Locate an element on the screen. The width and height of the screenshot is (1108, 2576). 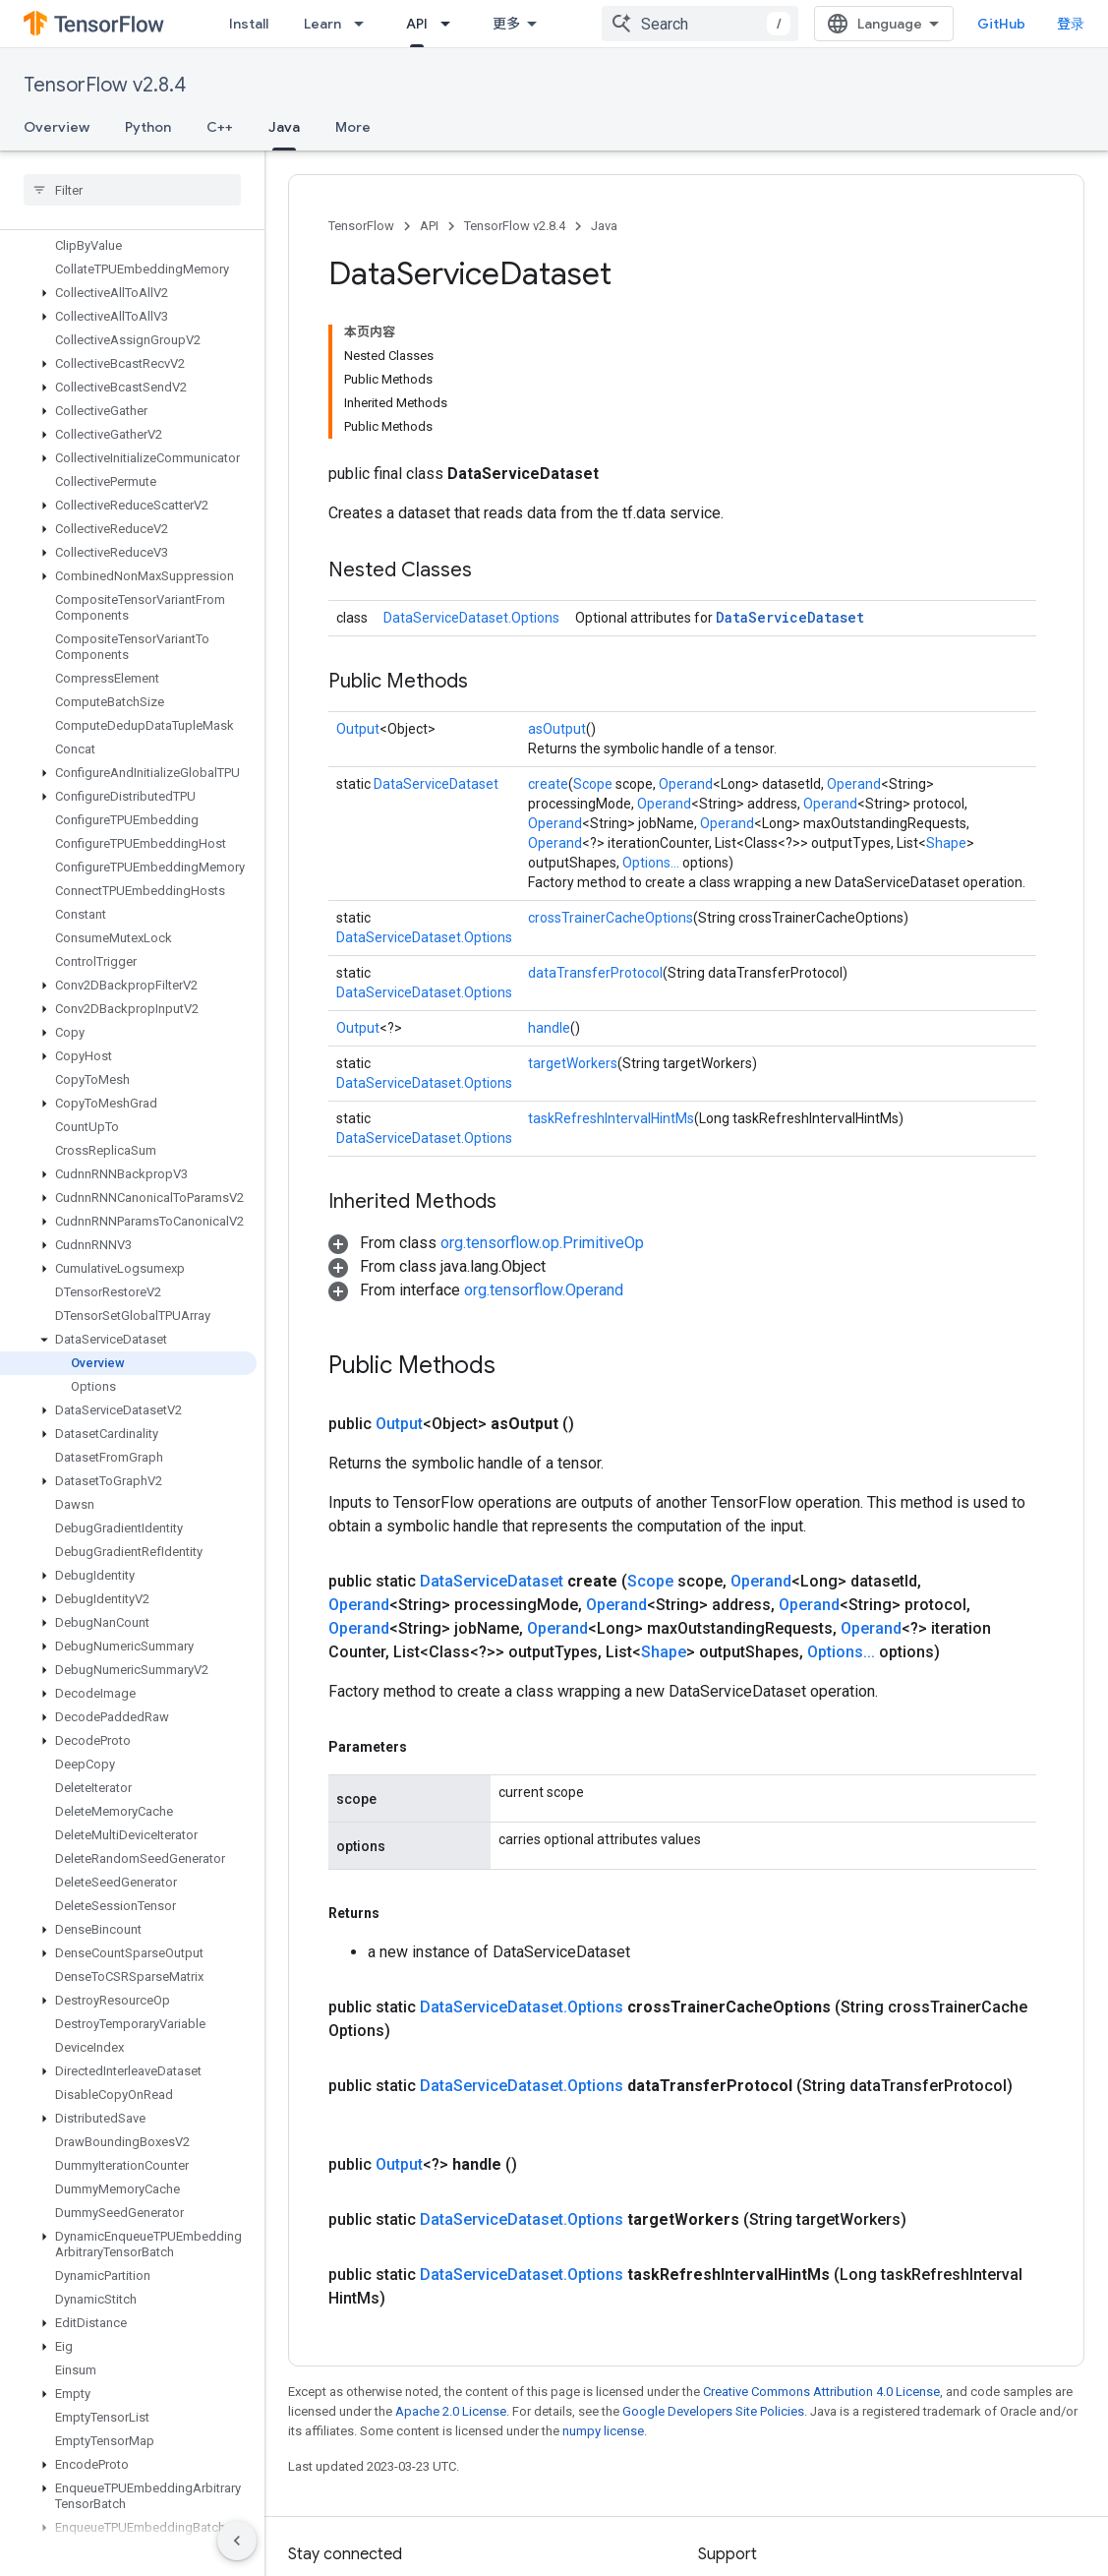
Python is located at coordinates (148, 127).